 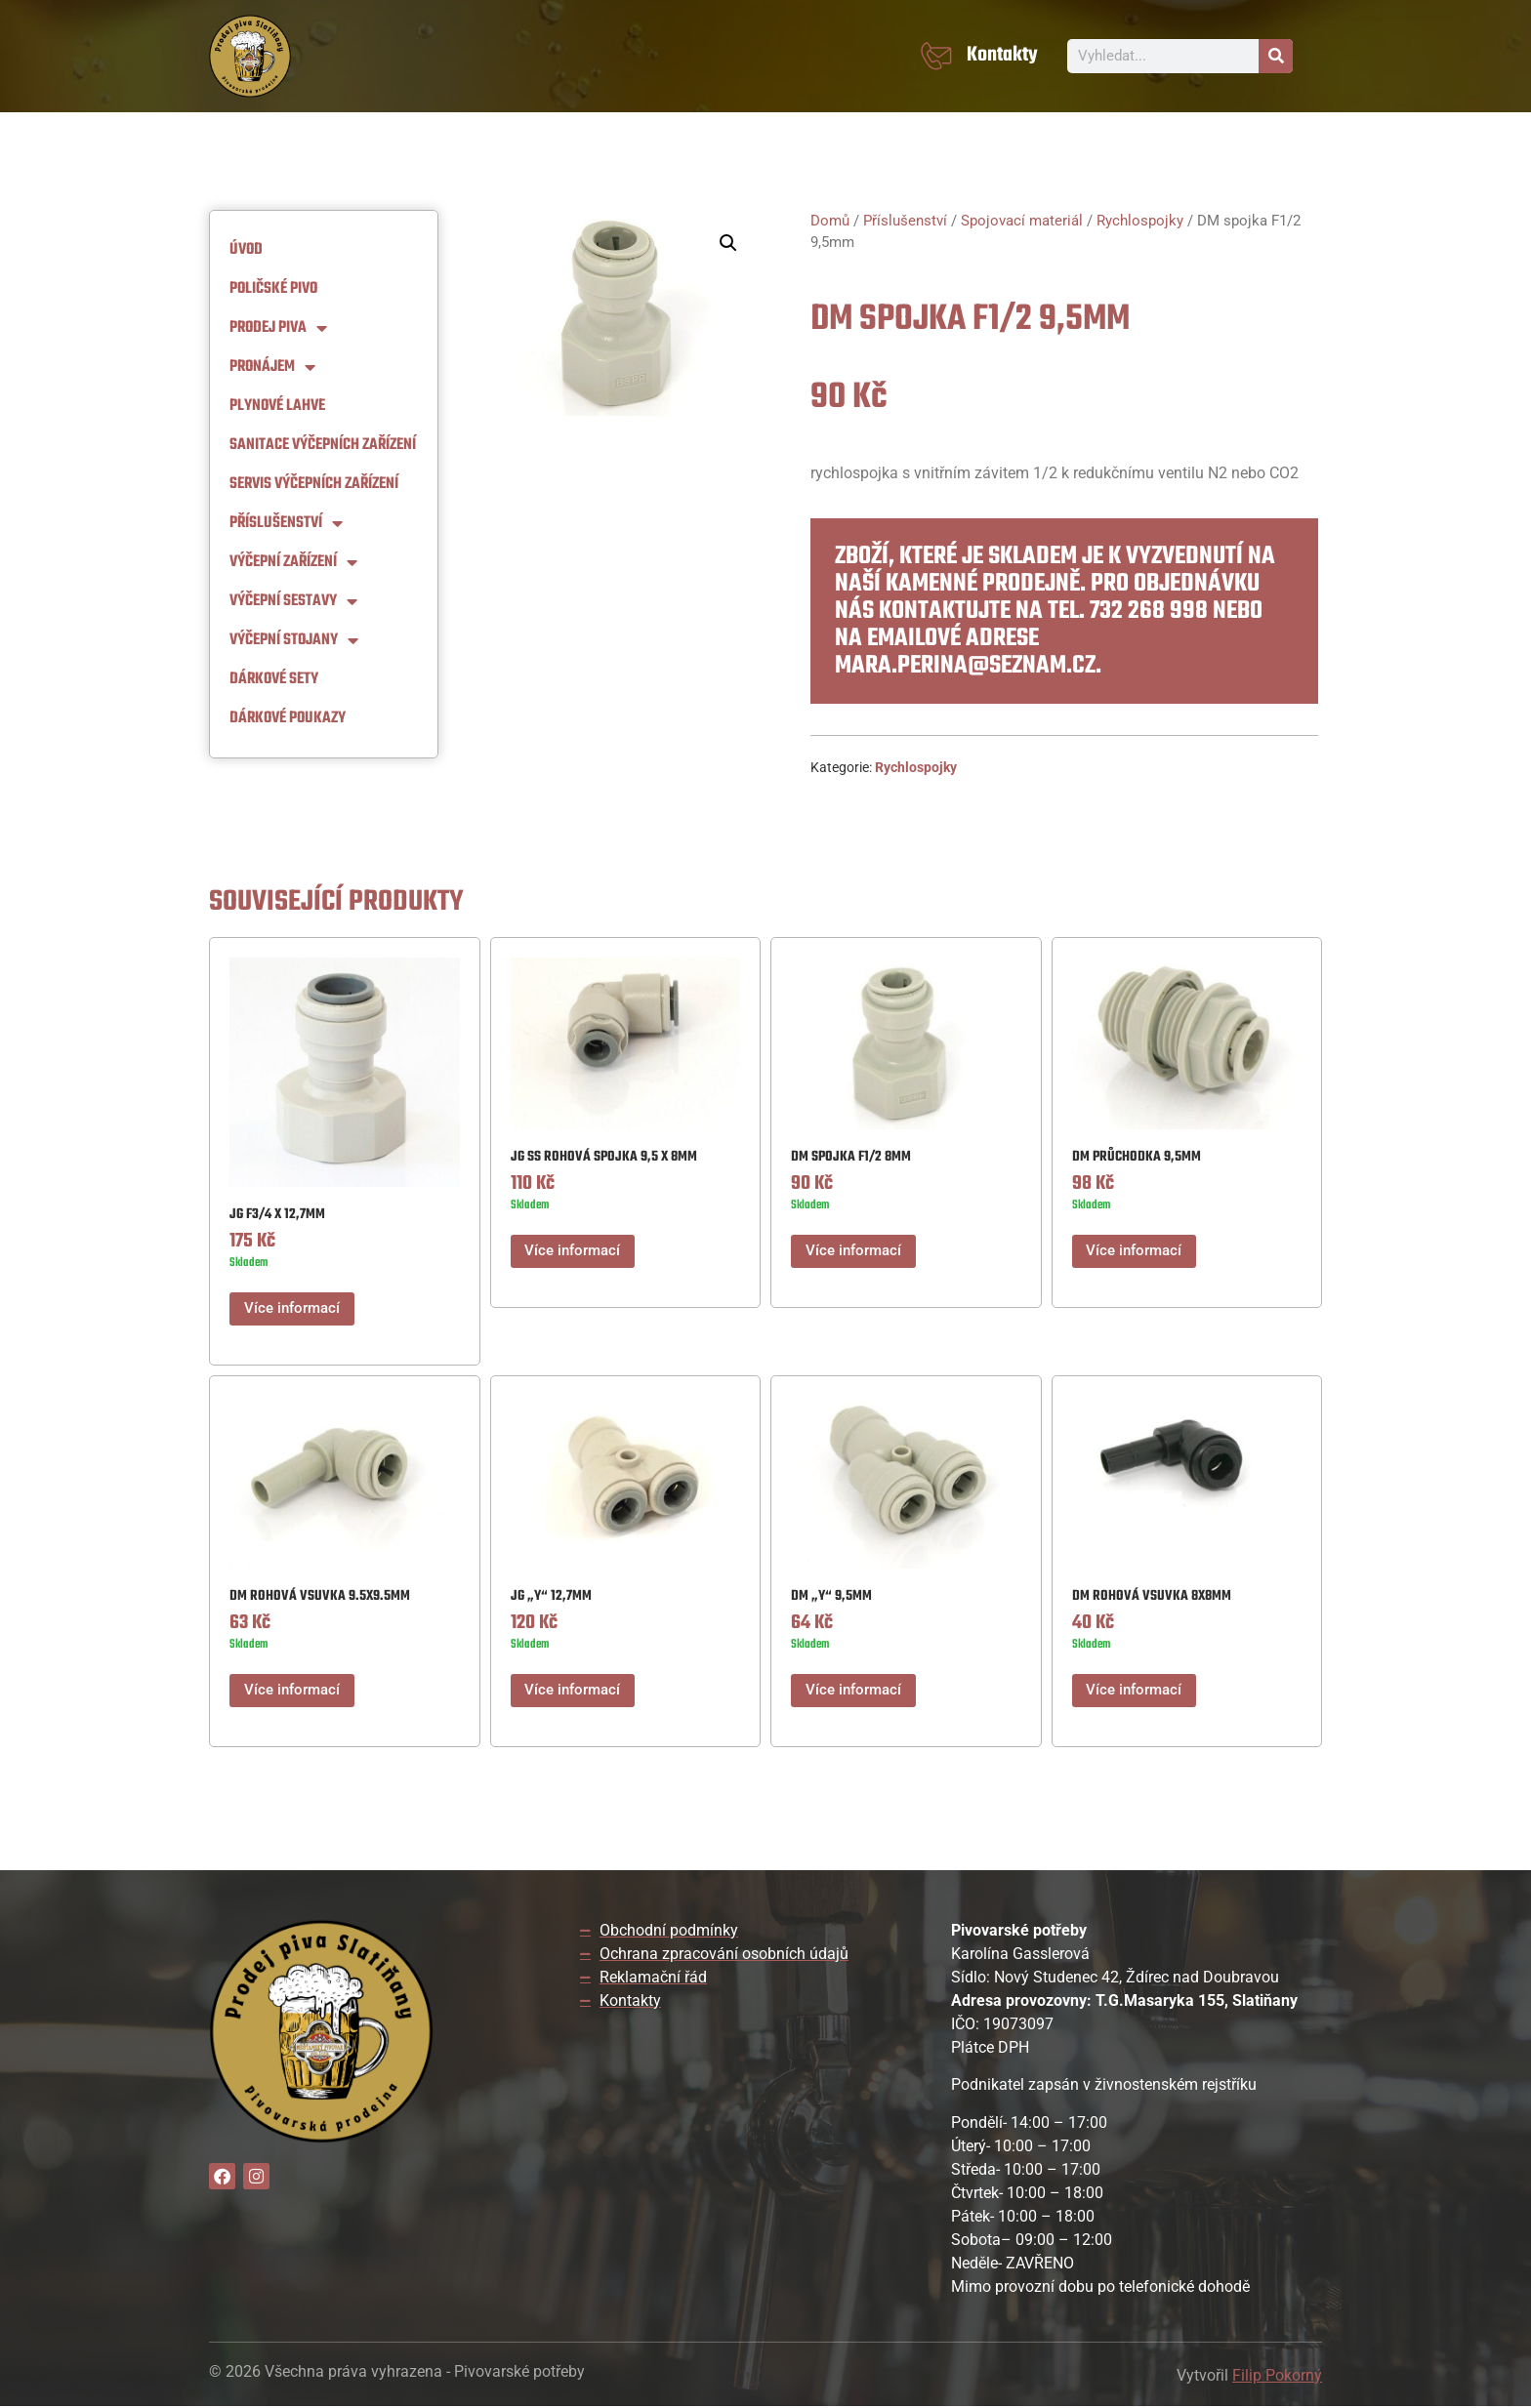 I want to click on DM ROHOVÁ VSUVKA 9.5X9.5MM, so click(x=319, y=1597).